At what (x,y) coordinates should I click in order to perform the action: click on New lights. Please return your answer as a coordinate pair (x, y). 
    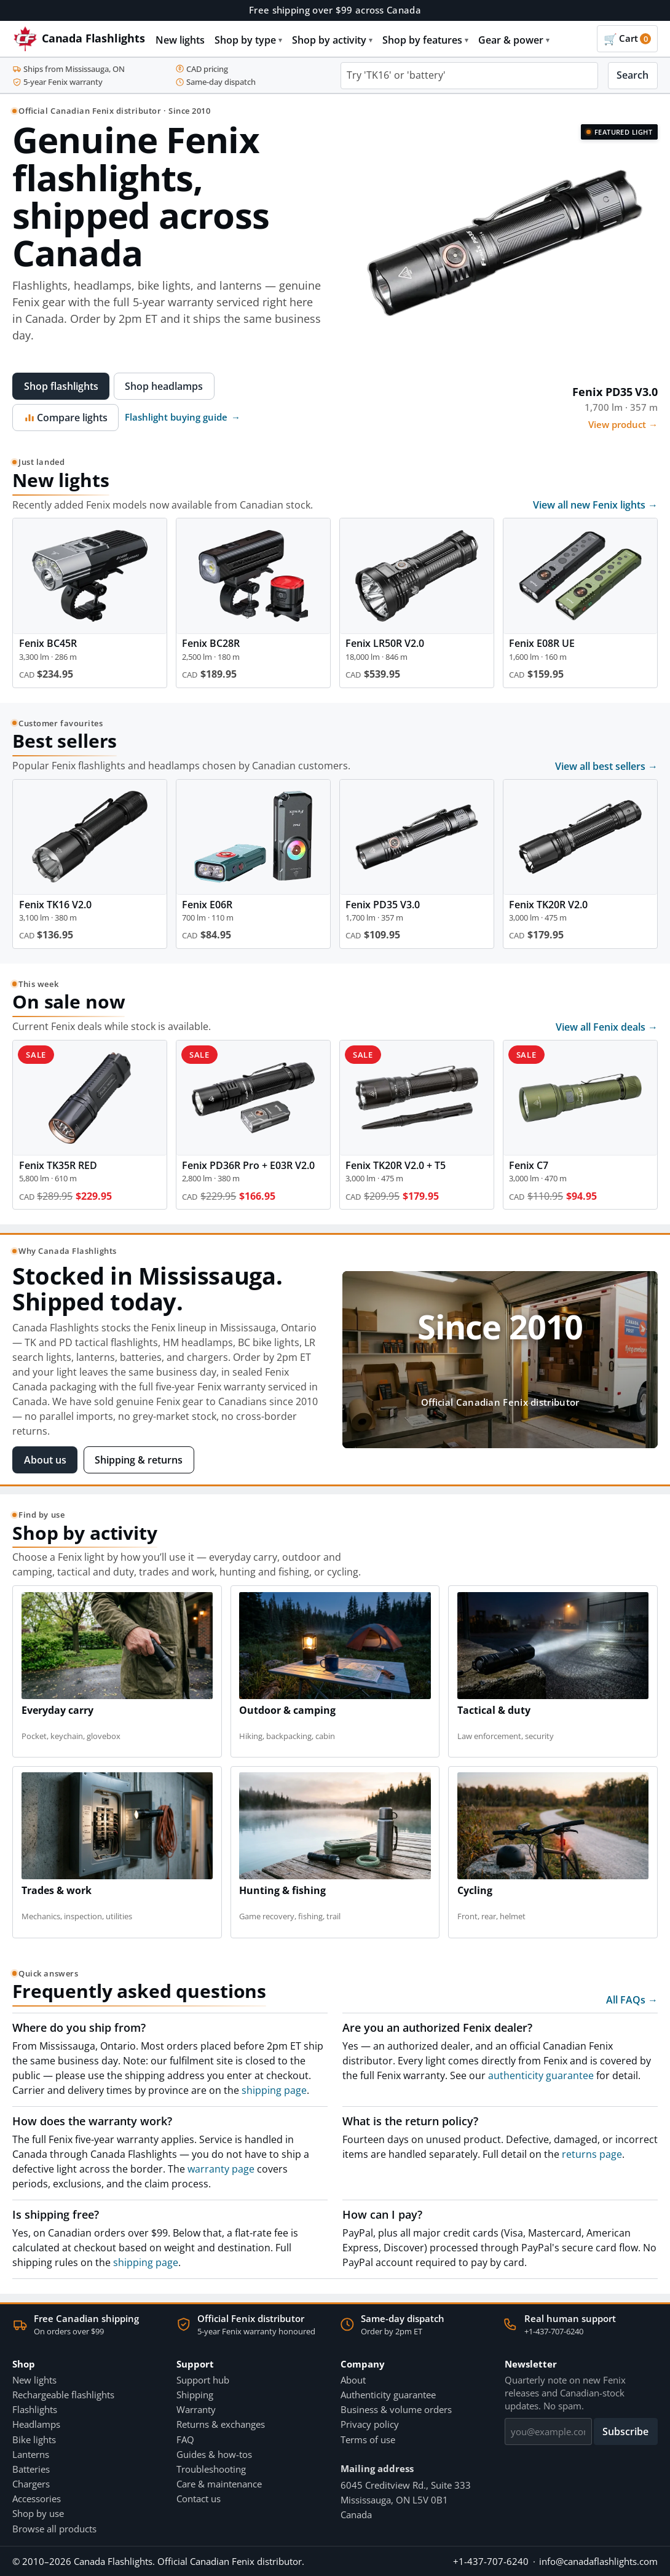
    Looking at the image, I should click on (180, 40).